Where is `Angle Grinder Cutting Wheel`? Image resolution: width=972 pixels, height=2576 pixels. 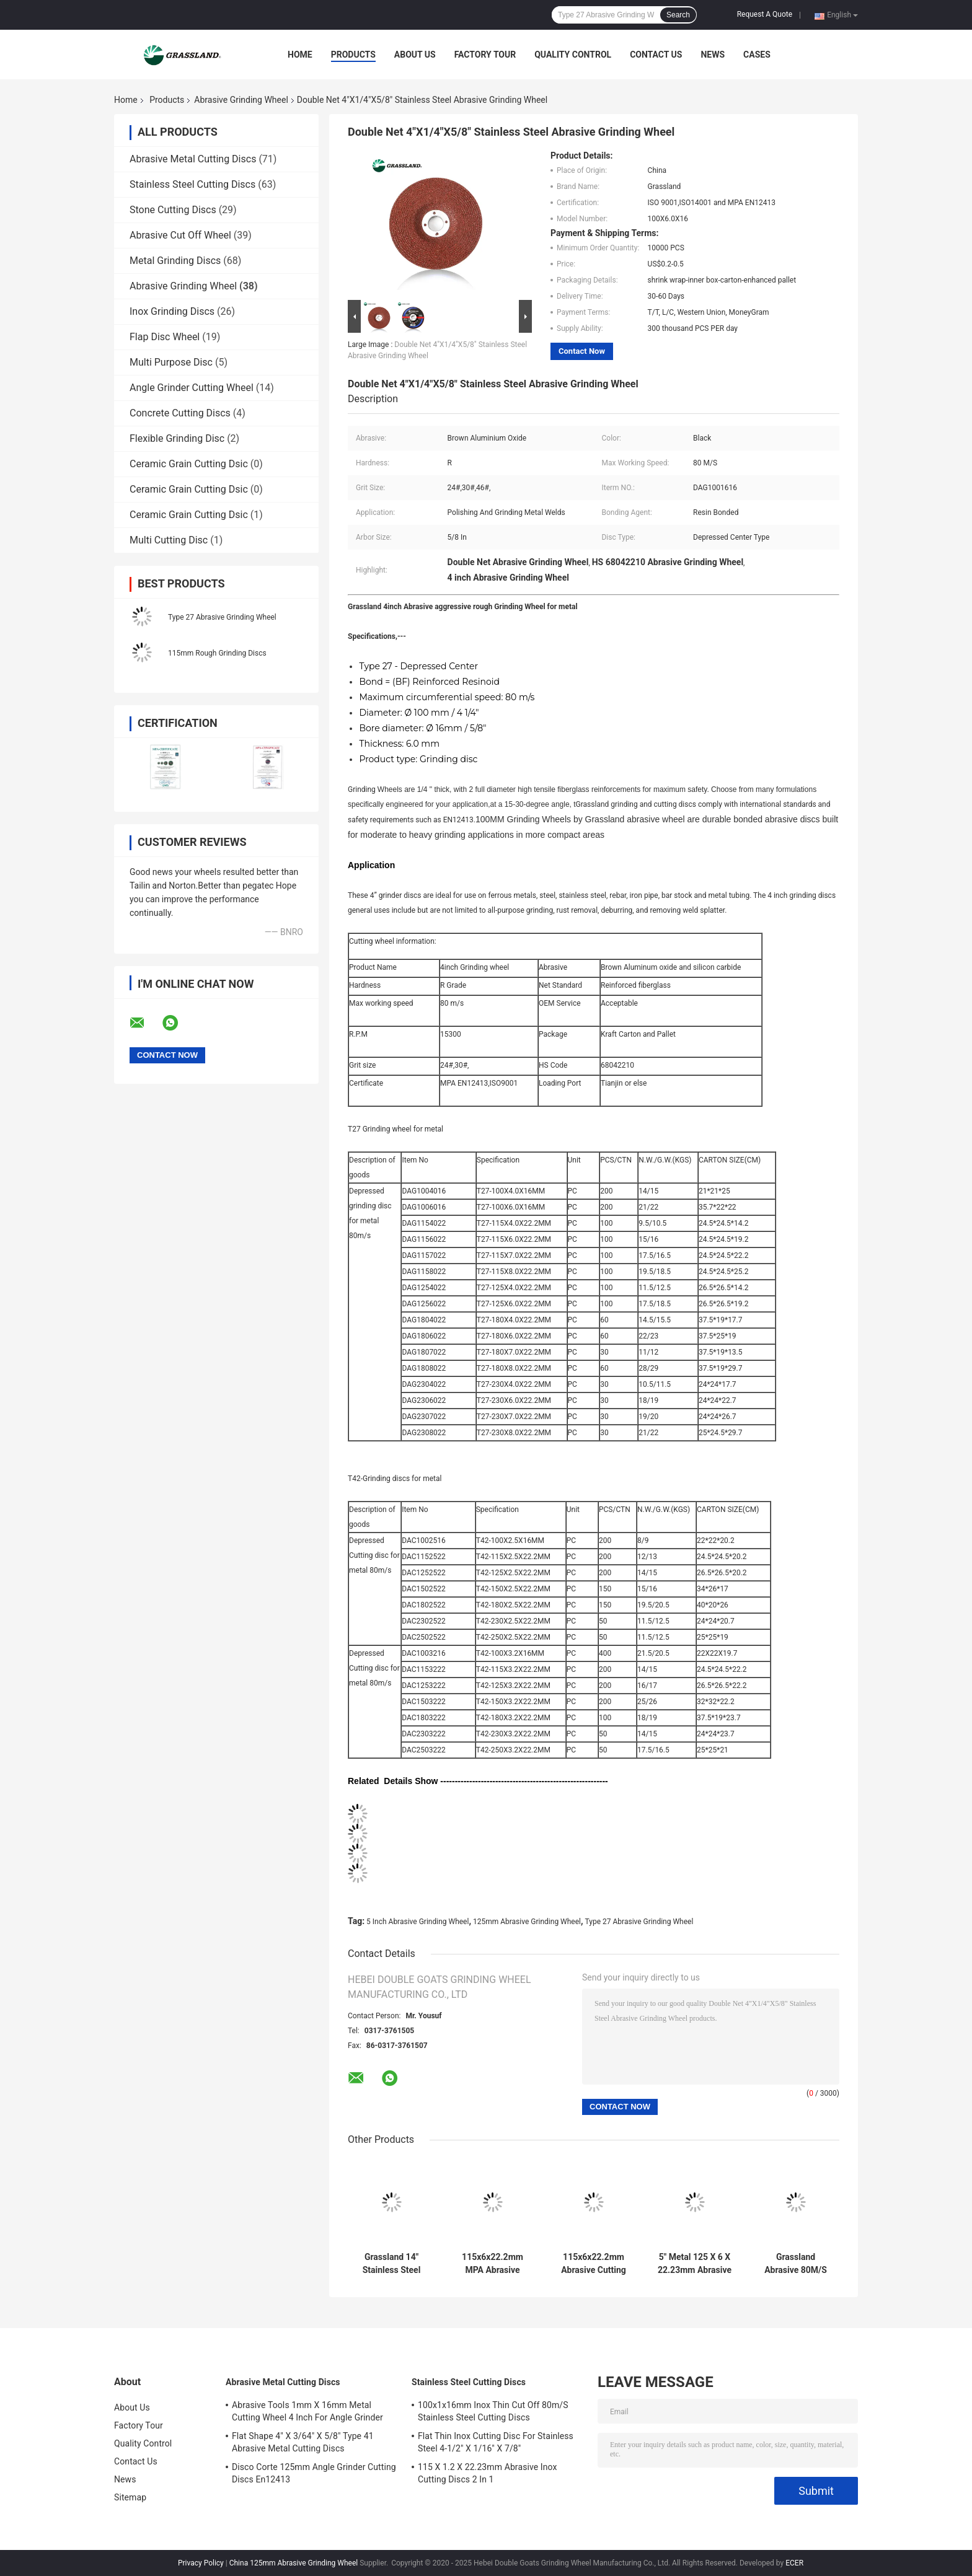
Angle Grinder Cutting Wheel is located at coordinates (192, 387).